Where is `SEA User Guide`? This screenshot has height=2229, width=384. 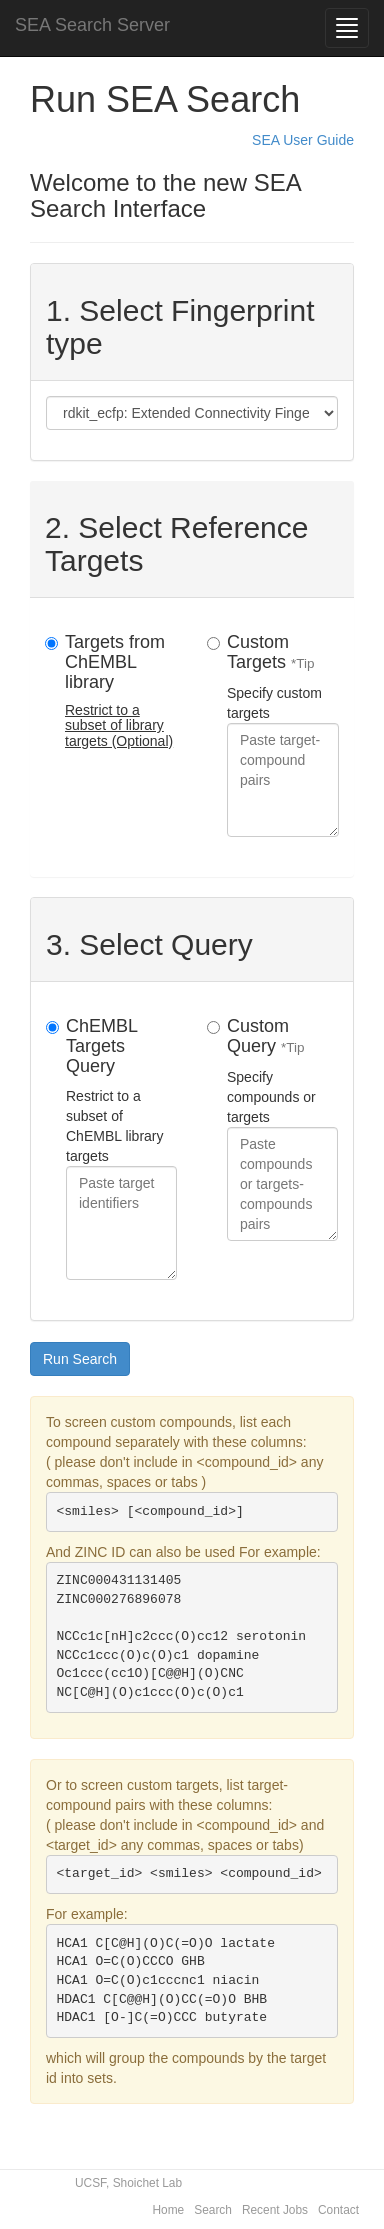
SEA User Guide is located at coordinates (303, 140).